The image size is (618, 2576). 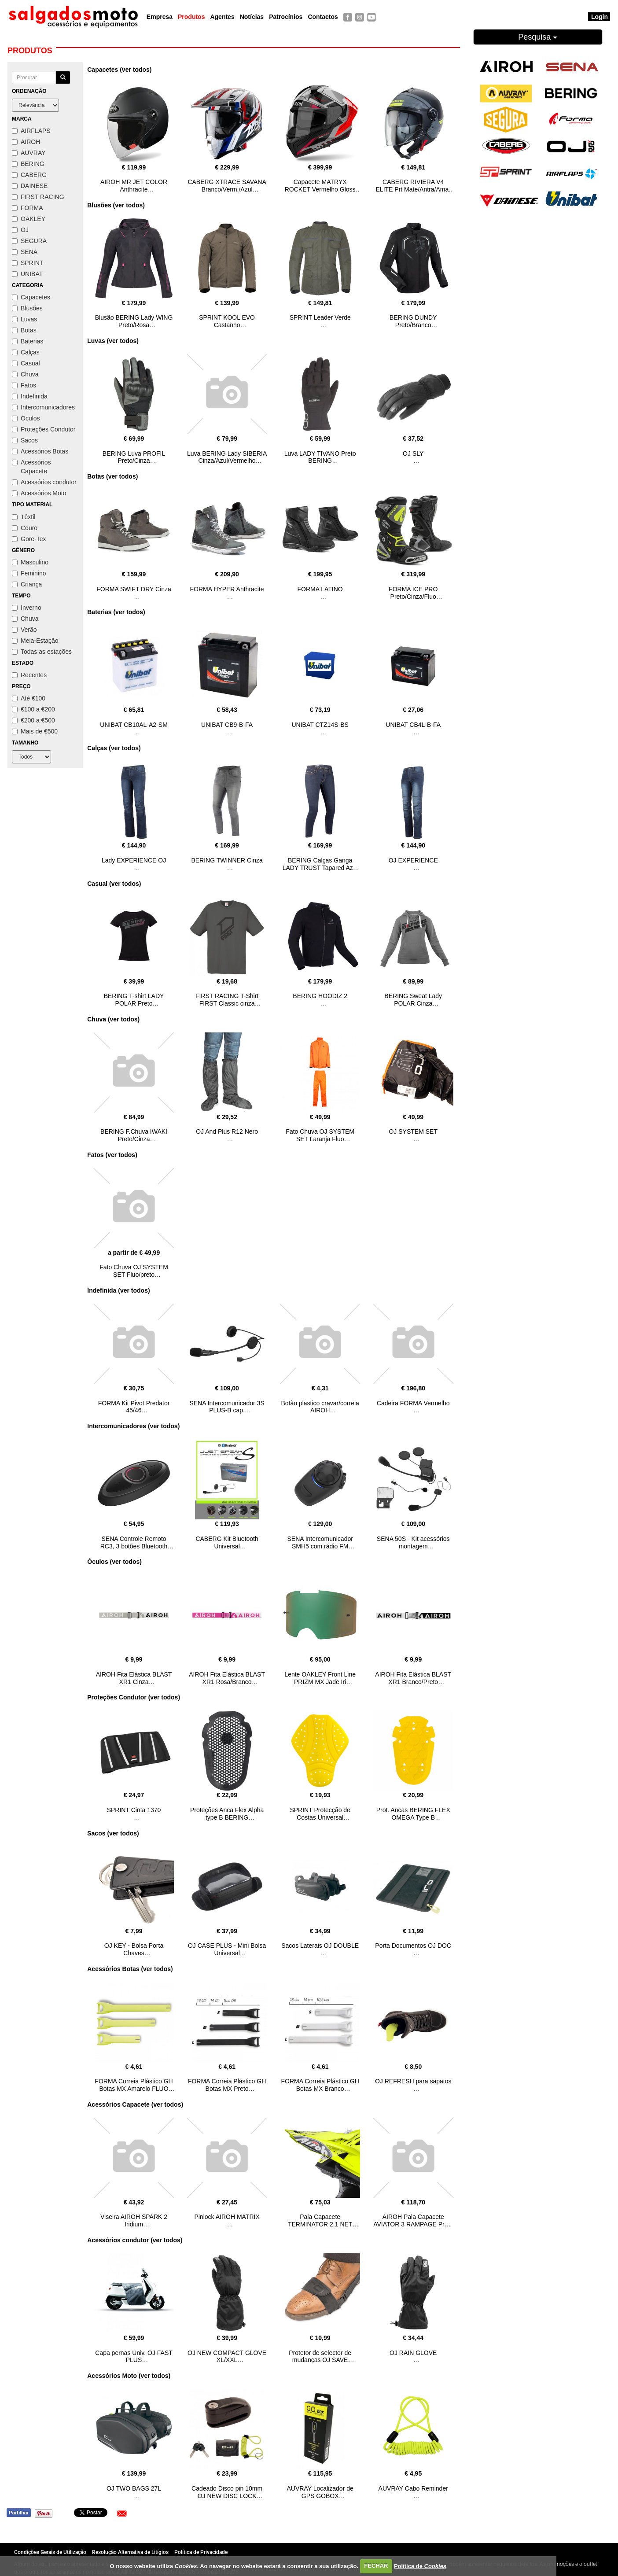 I want to click on UNIBAT CB9-B-FA, so click(x=227, y=724).